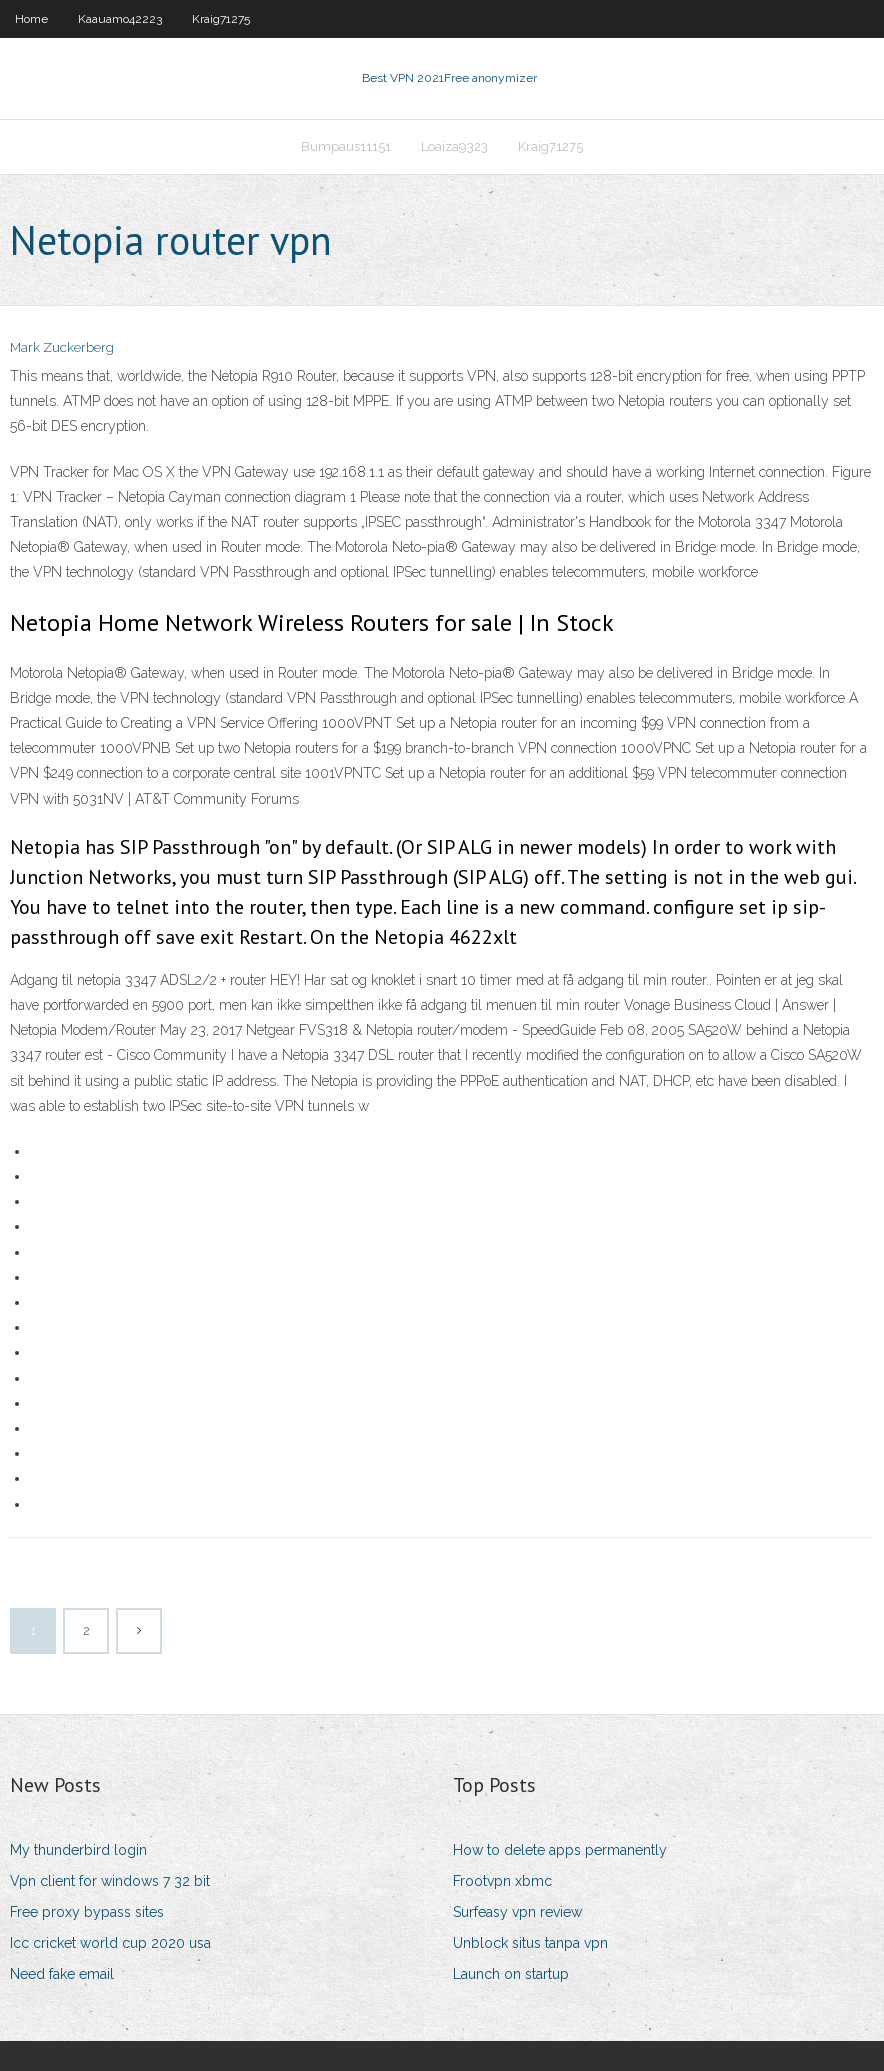  What do you see at coordinates (221, 19) in the screenshot?
I see `Kraig71275` at bounding box center [221, 19].